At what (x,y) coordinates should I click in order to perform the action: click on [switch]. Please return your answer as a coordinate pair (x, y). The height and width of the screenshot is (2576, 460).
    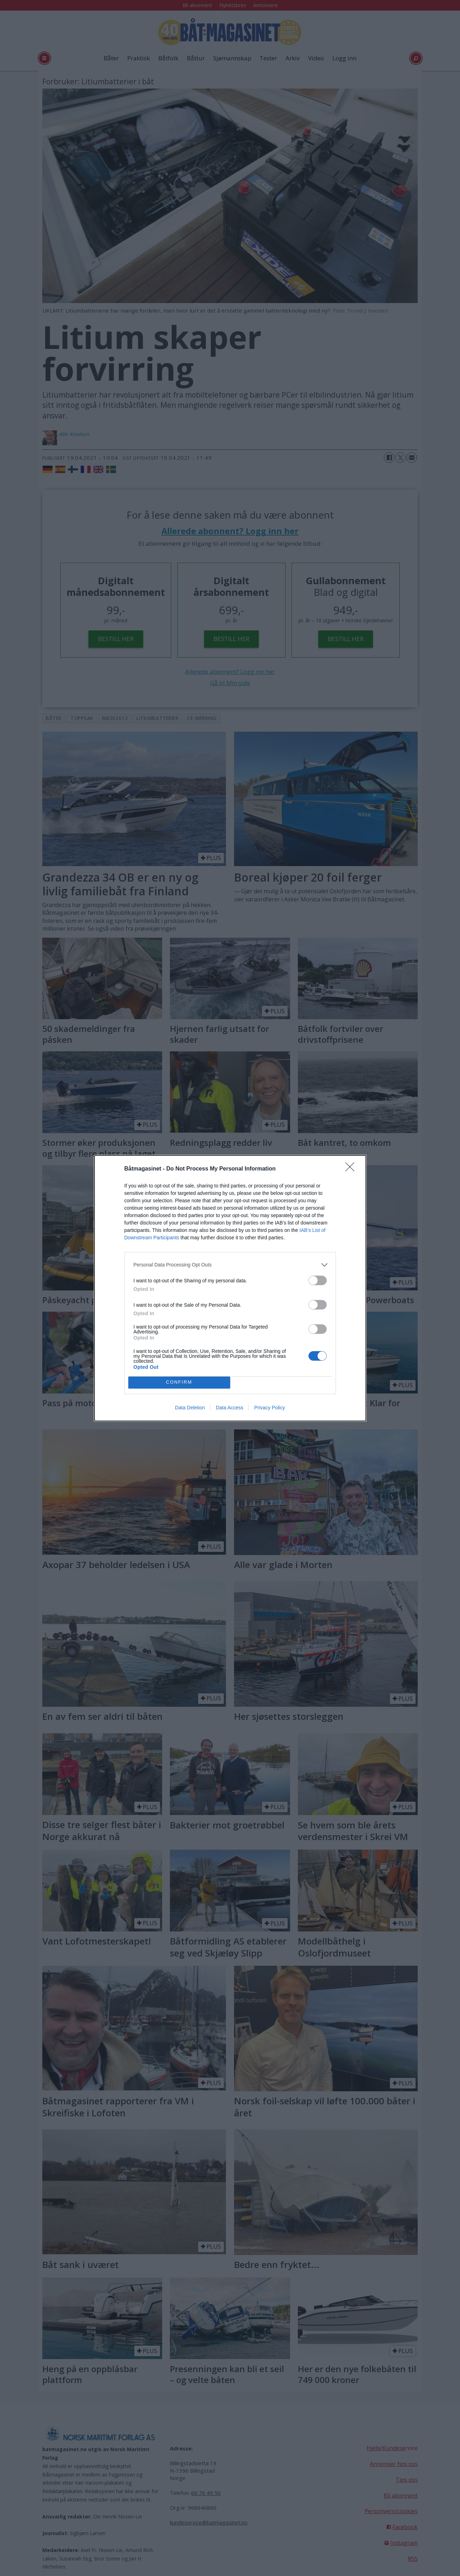
    Looking at the image, I should click on (317, 1280).